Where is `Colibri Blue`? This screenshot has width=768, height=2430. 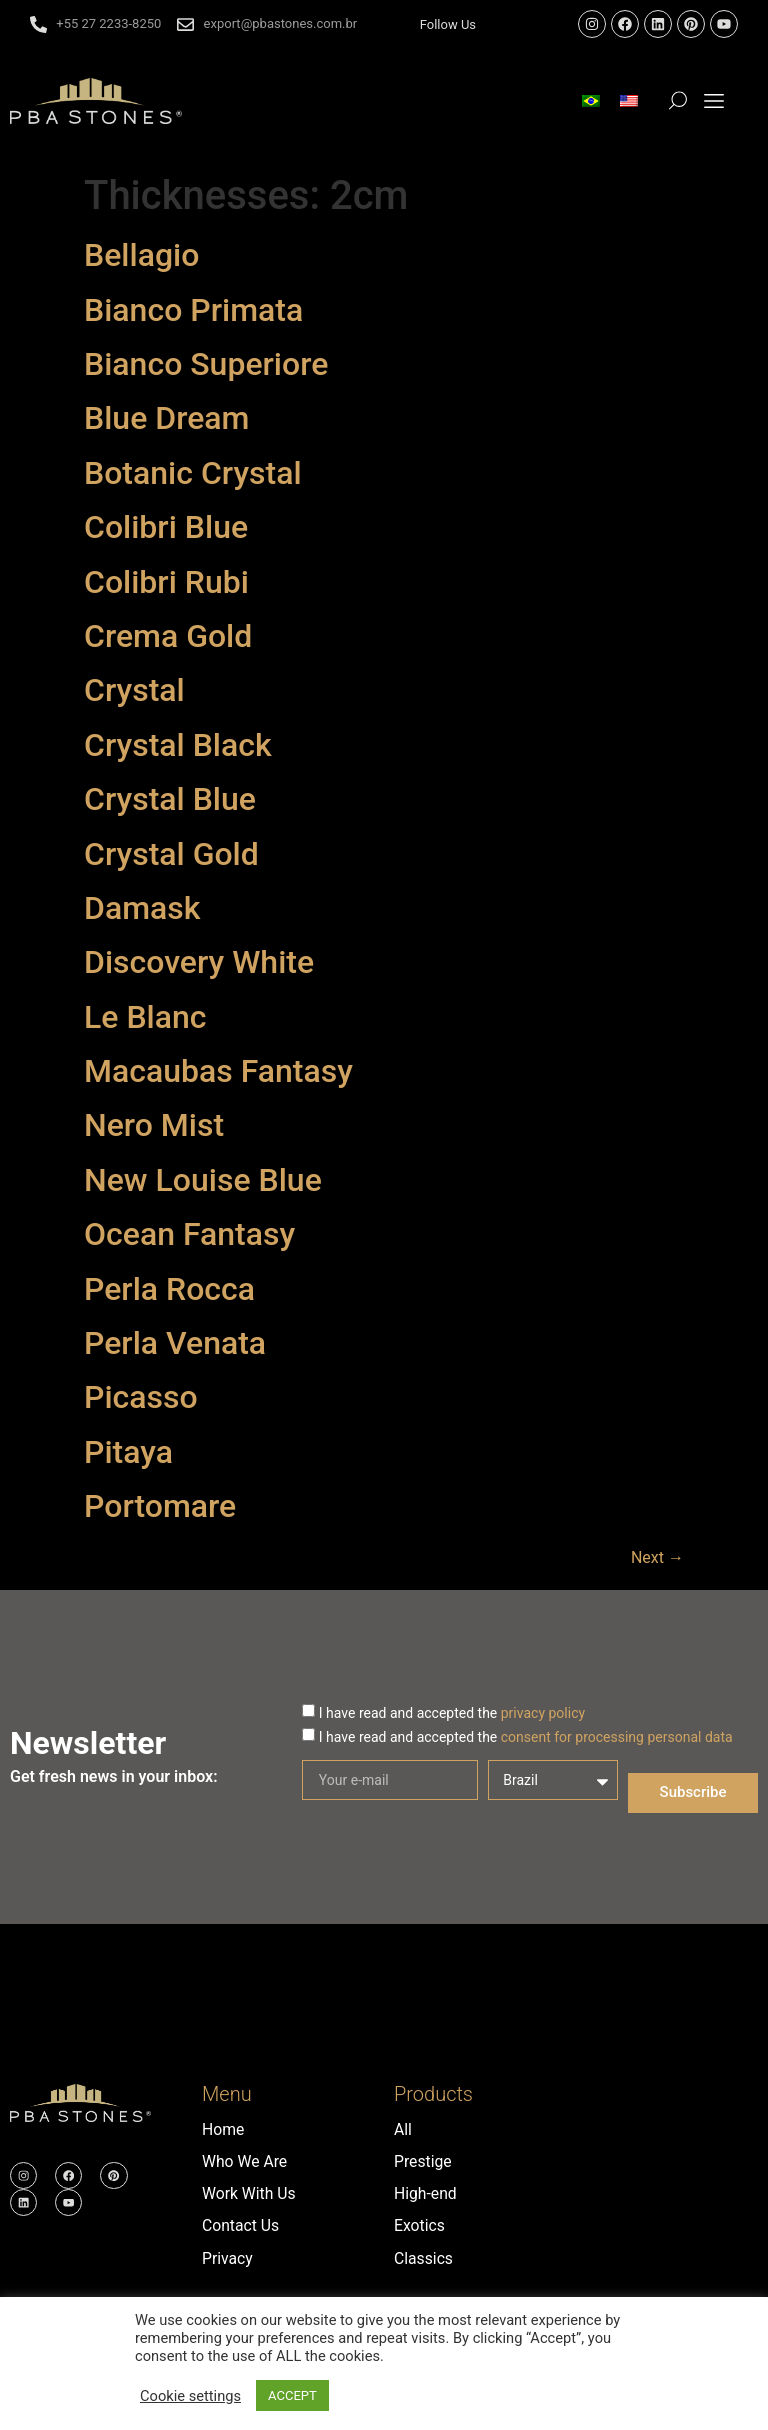 Colibri Blue is located at coordinates (166, 527).